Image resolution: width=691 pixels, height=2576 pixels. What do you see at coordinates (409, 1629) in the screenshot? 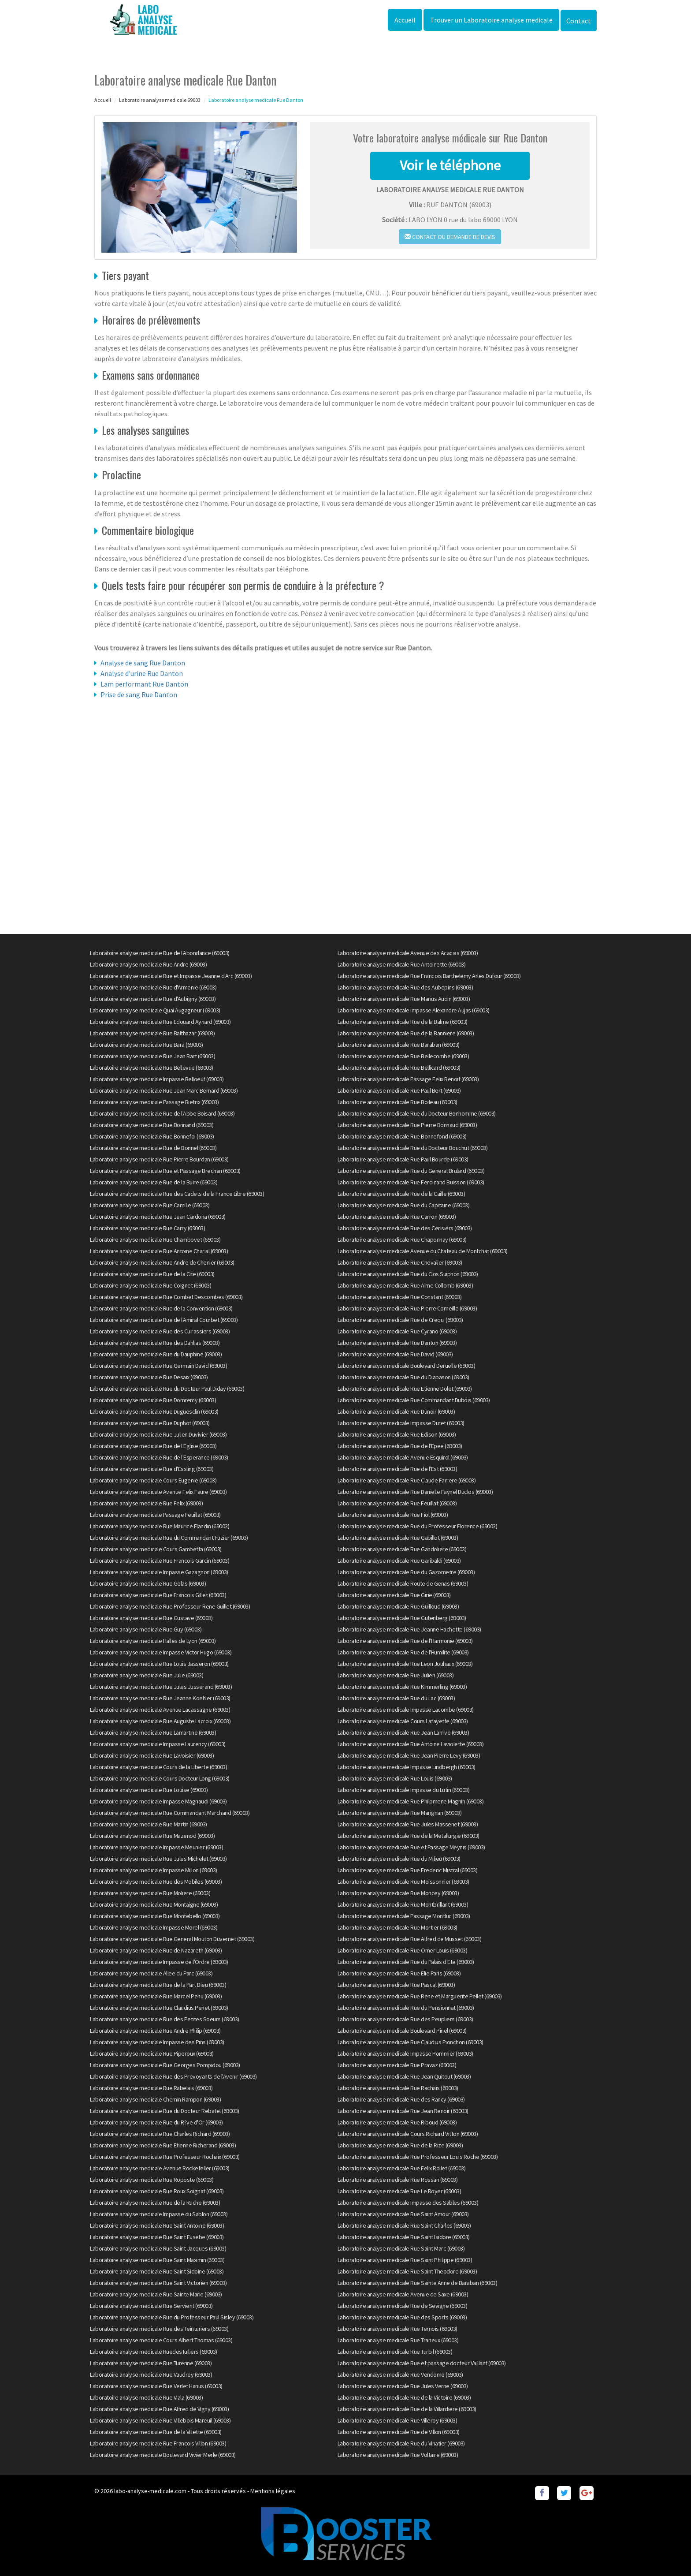
I see `Laboratoire analyse medicale Rue Jeanne Hachette (69003)` at bounding box center [409, 1629].